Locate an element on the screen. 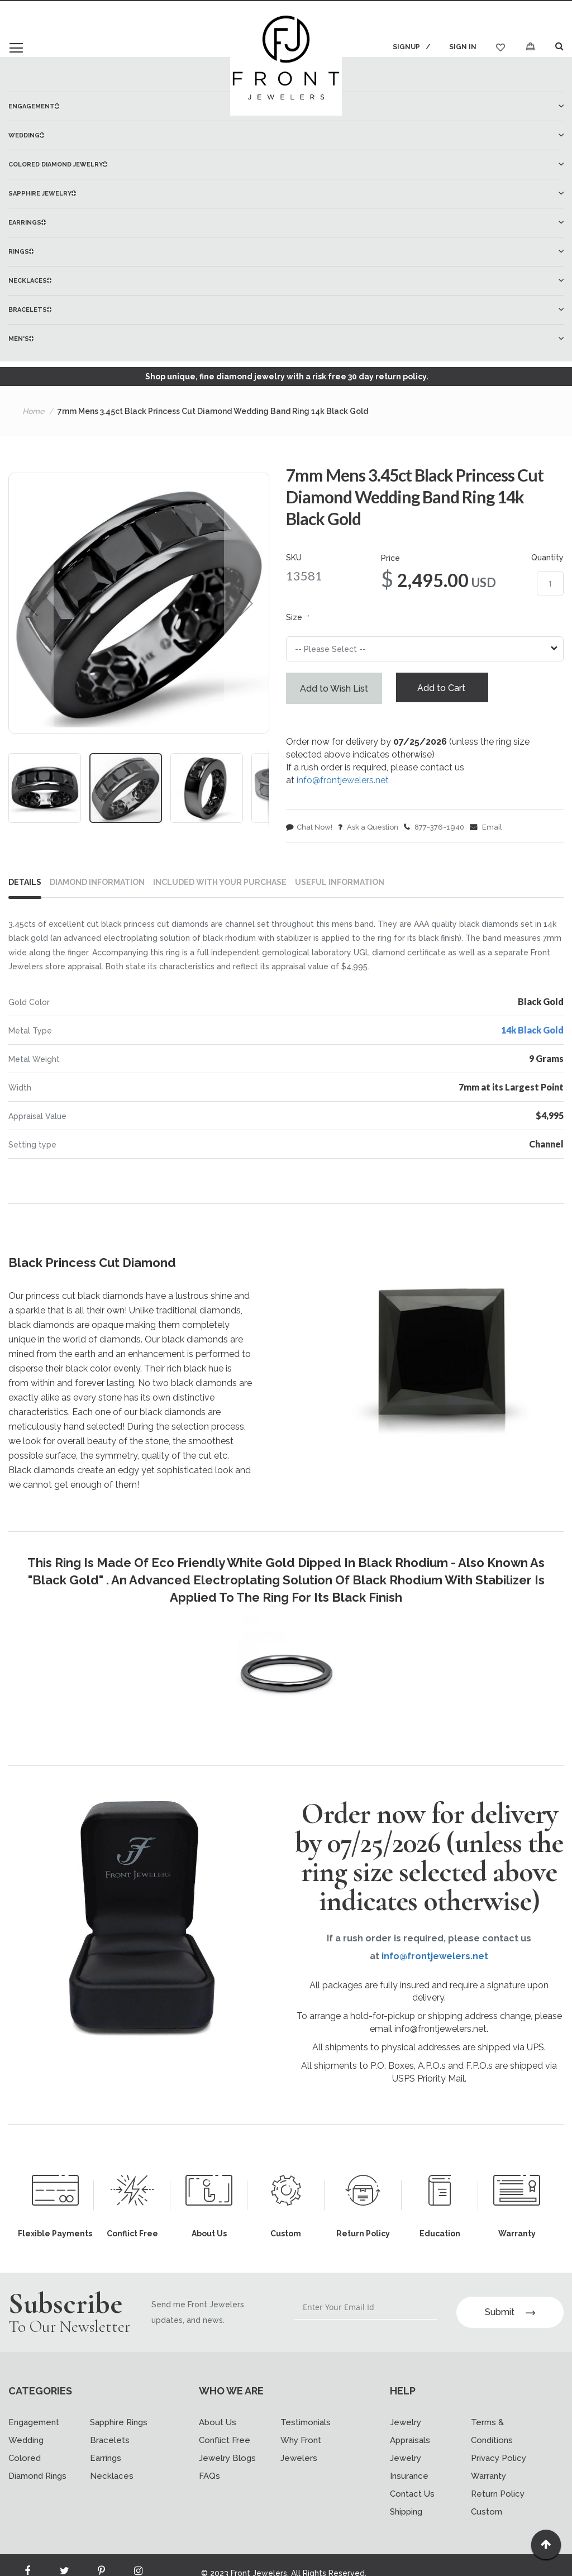 This screenshot has height=2576, width=572. Privacy Policy is located at coordinates (498, 2463).